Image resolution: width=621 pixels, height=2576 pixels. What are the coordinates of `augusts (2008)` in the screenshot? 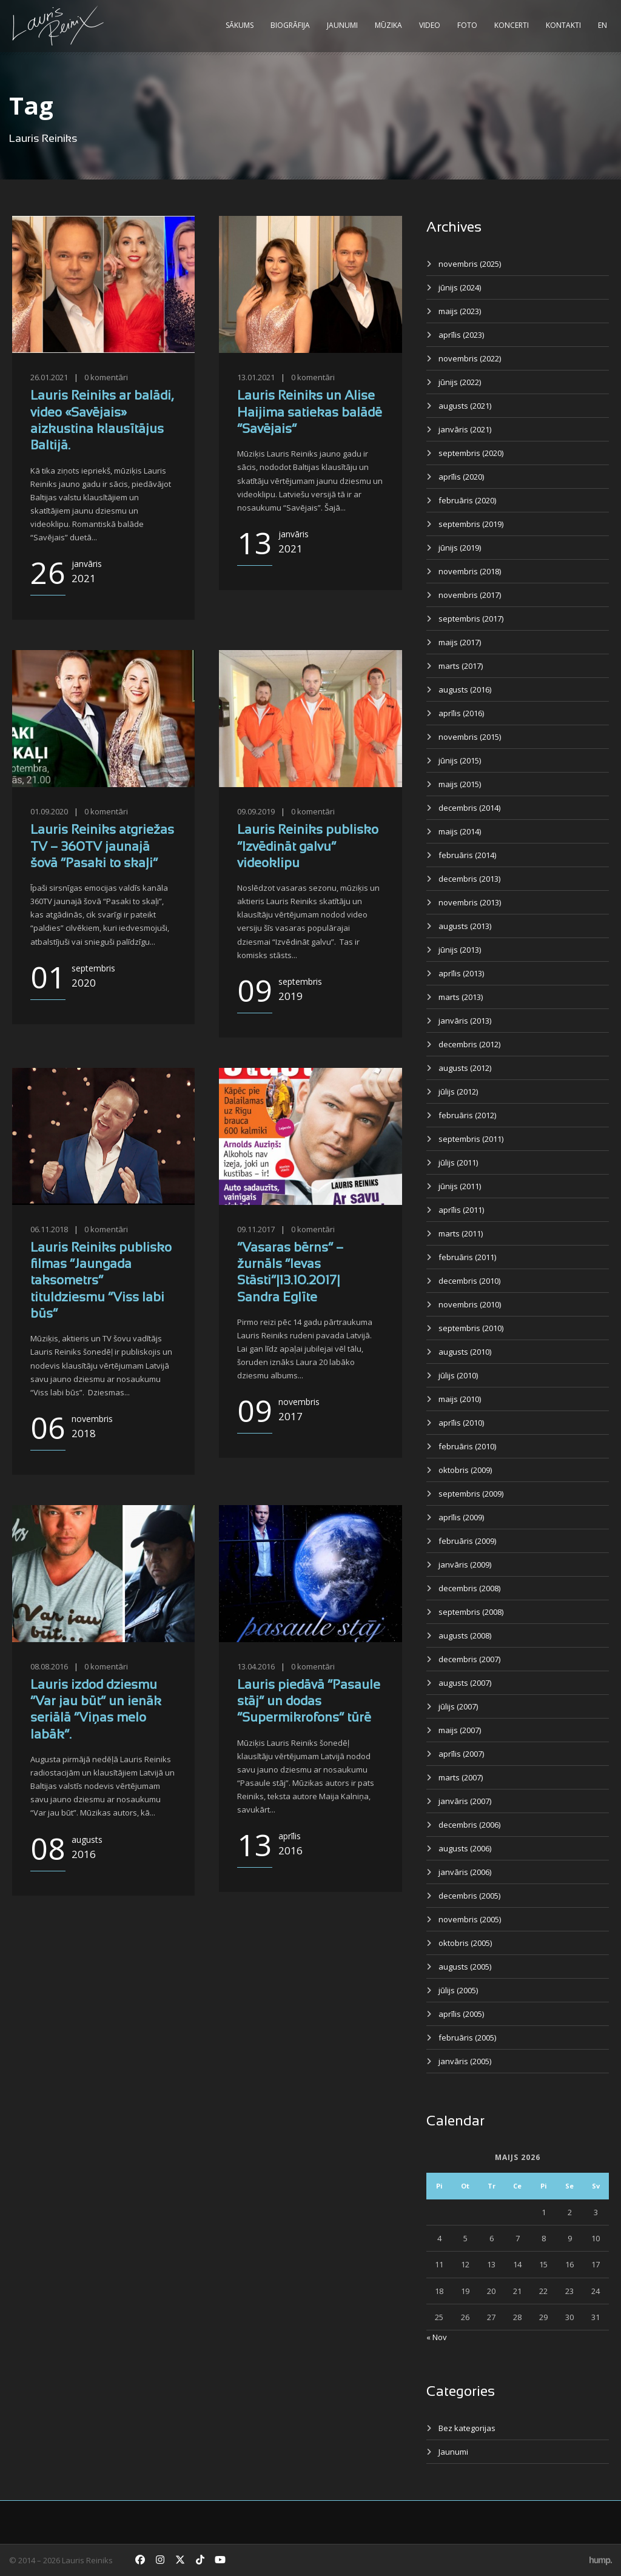 It's located at (464, 1635).